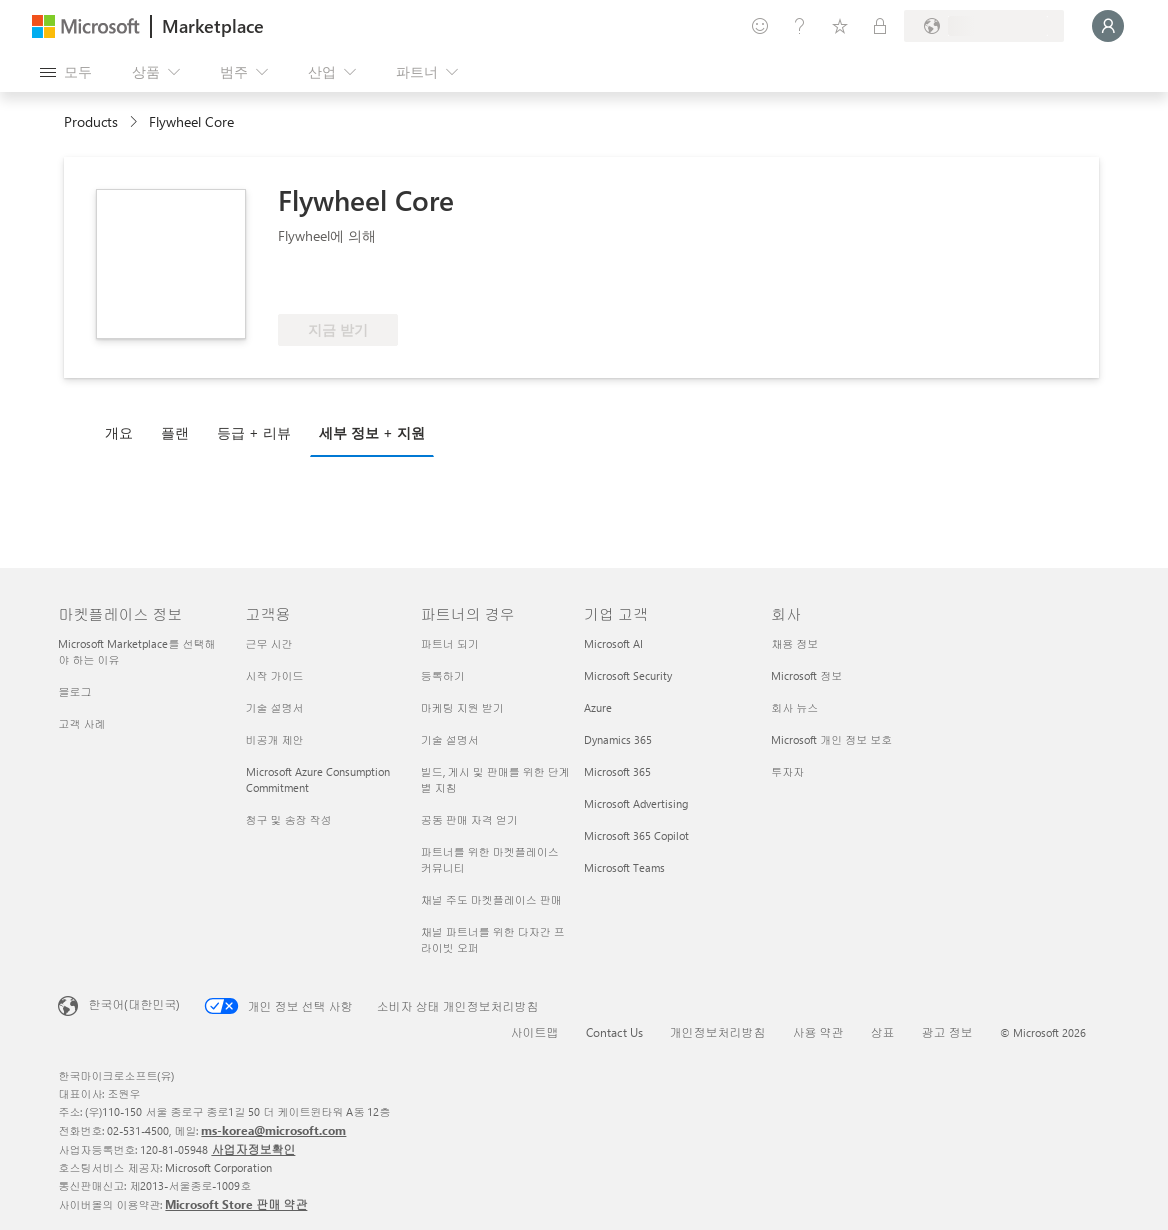 Image resolution: width=1168 pixels, height=1230 pixels. I want to click on 사용 약관, so click(818, 1032).